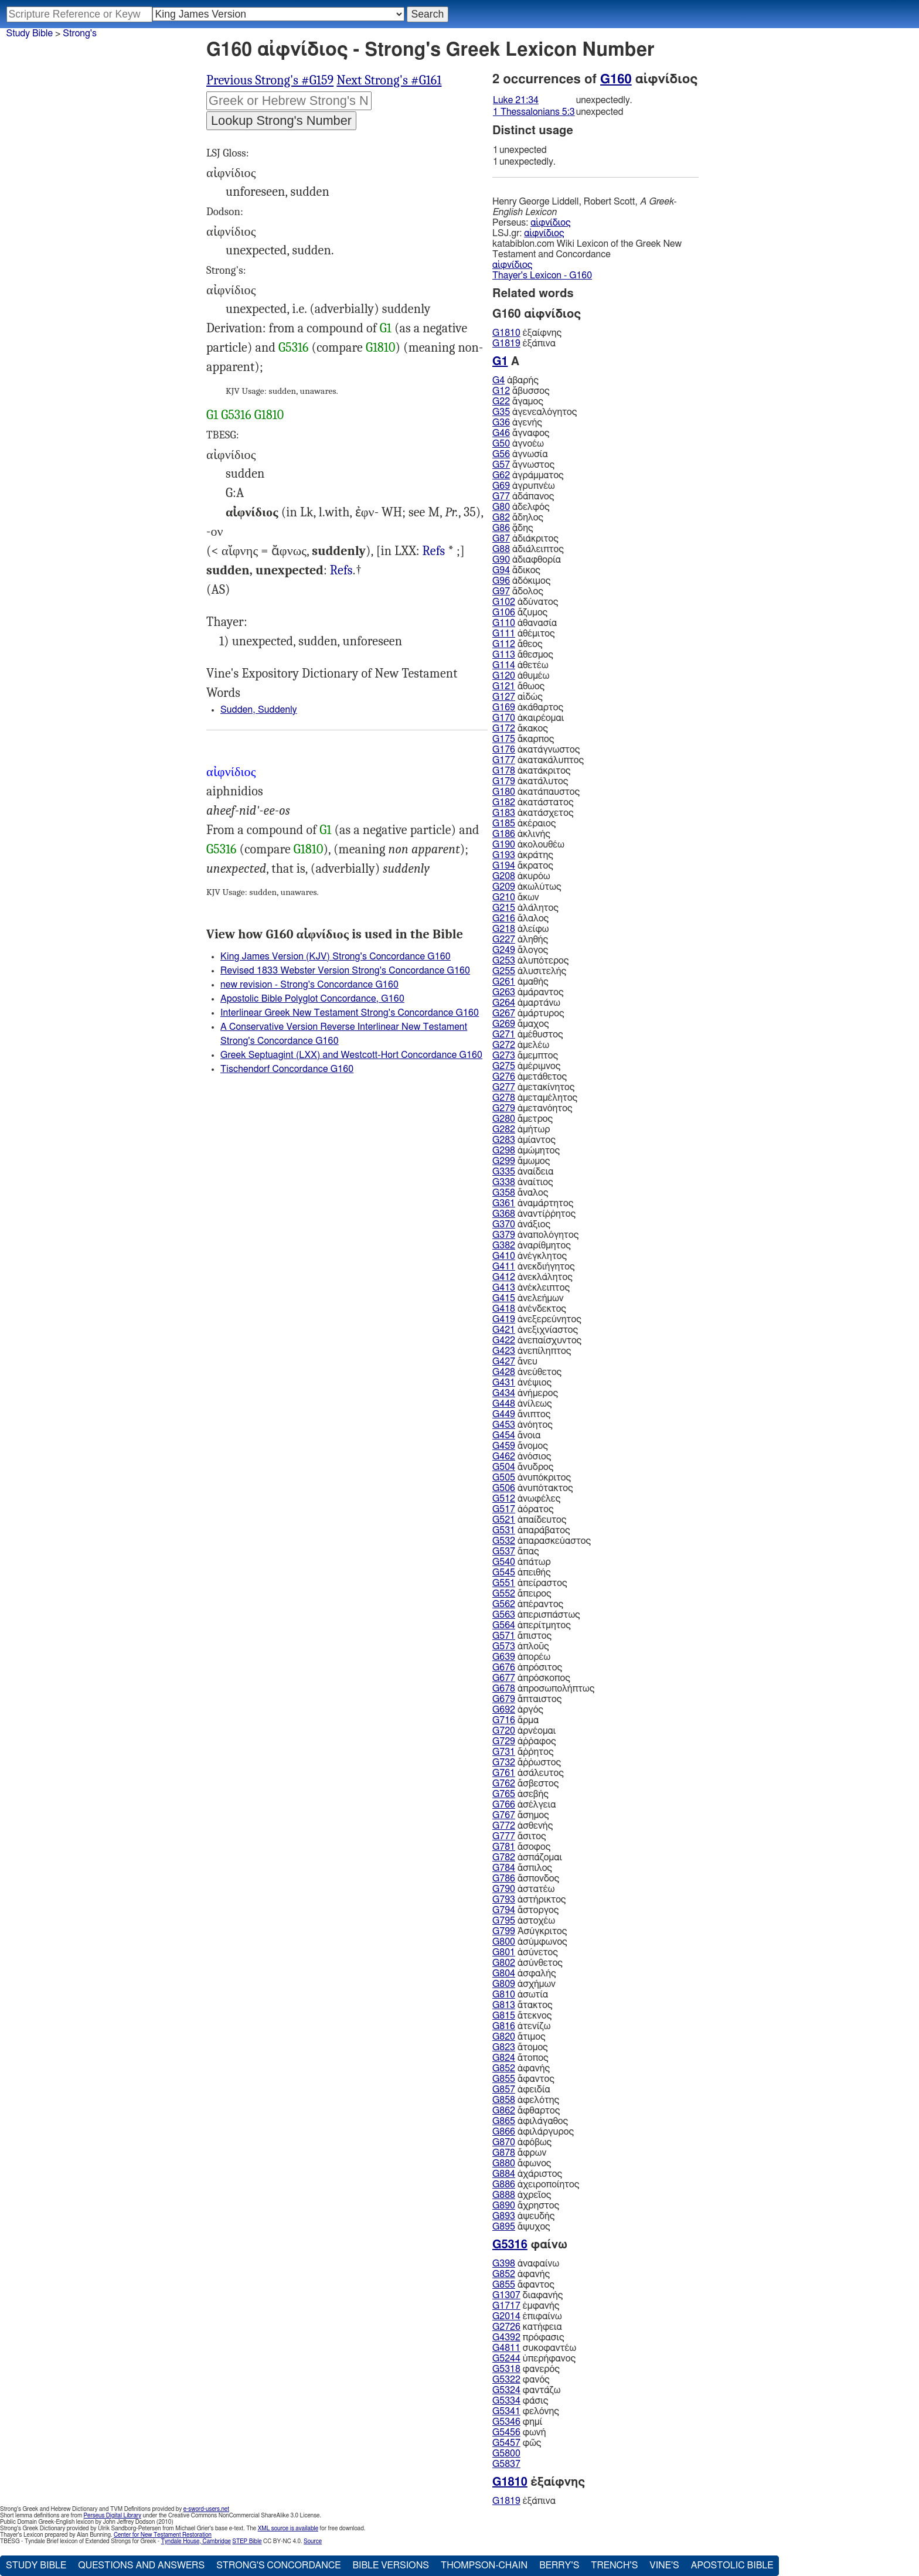  I want to click on G540, so click(503, 1562).